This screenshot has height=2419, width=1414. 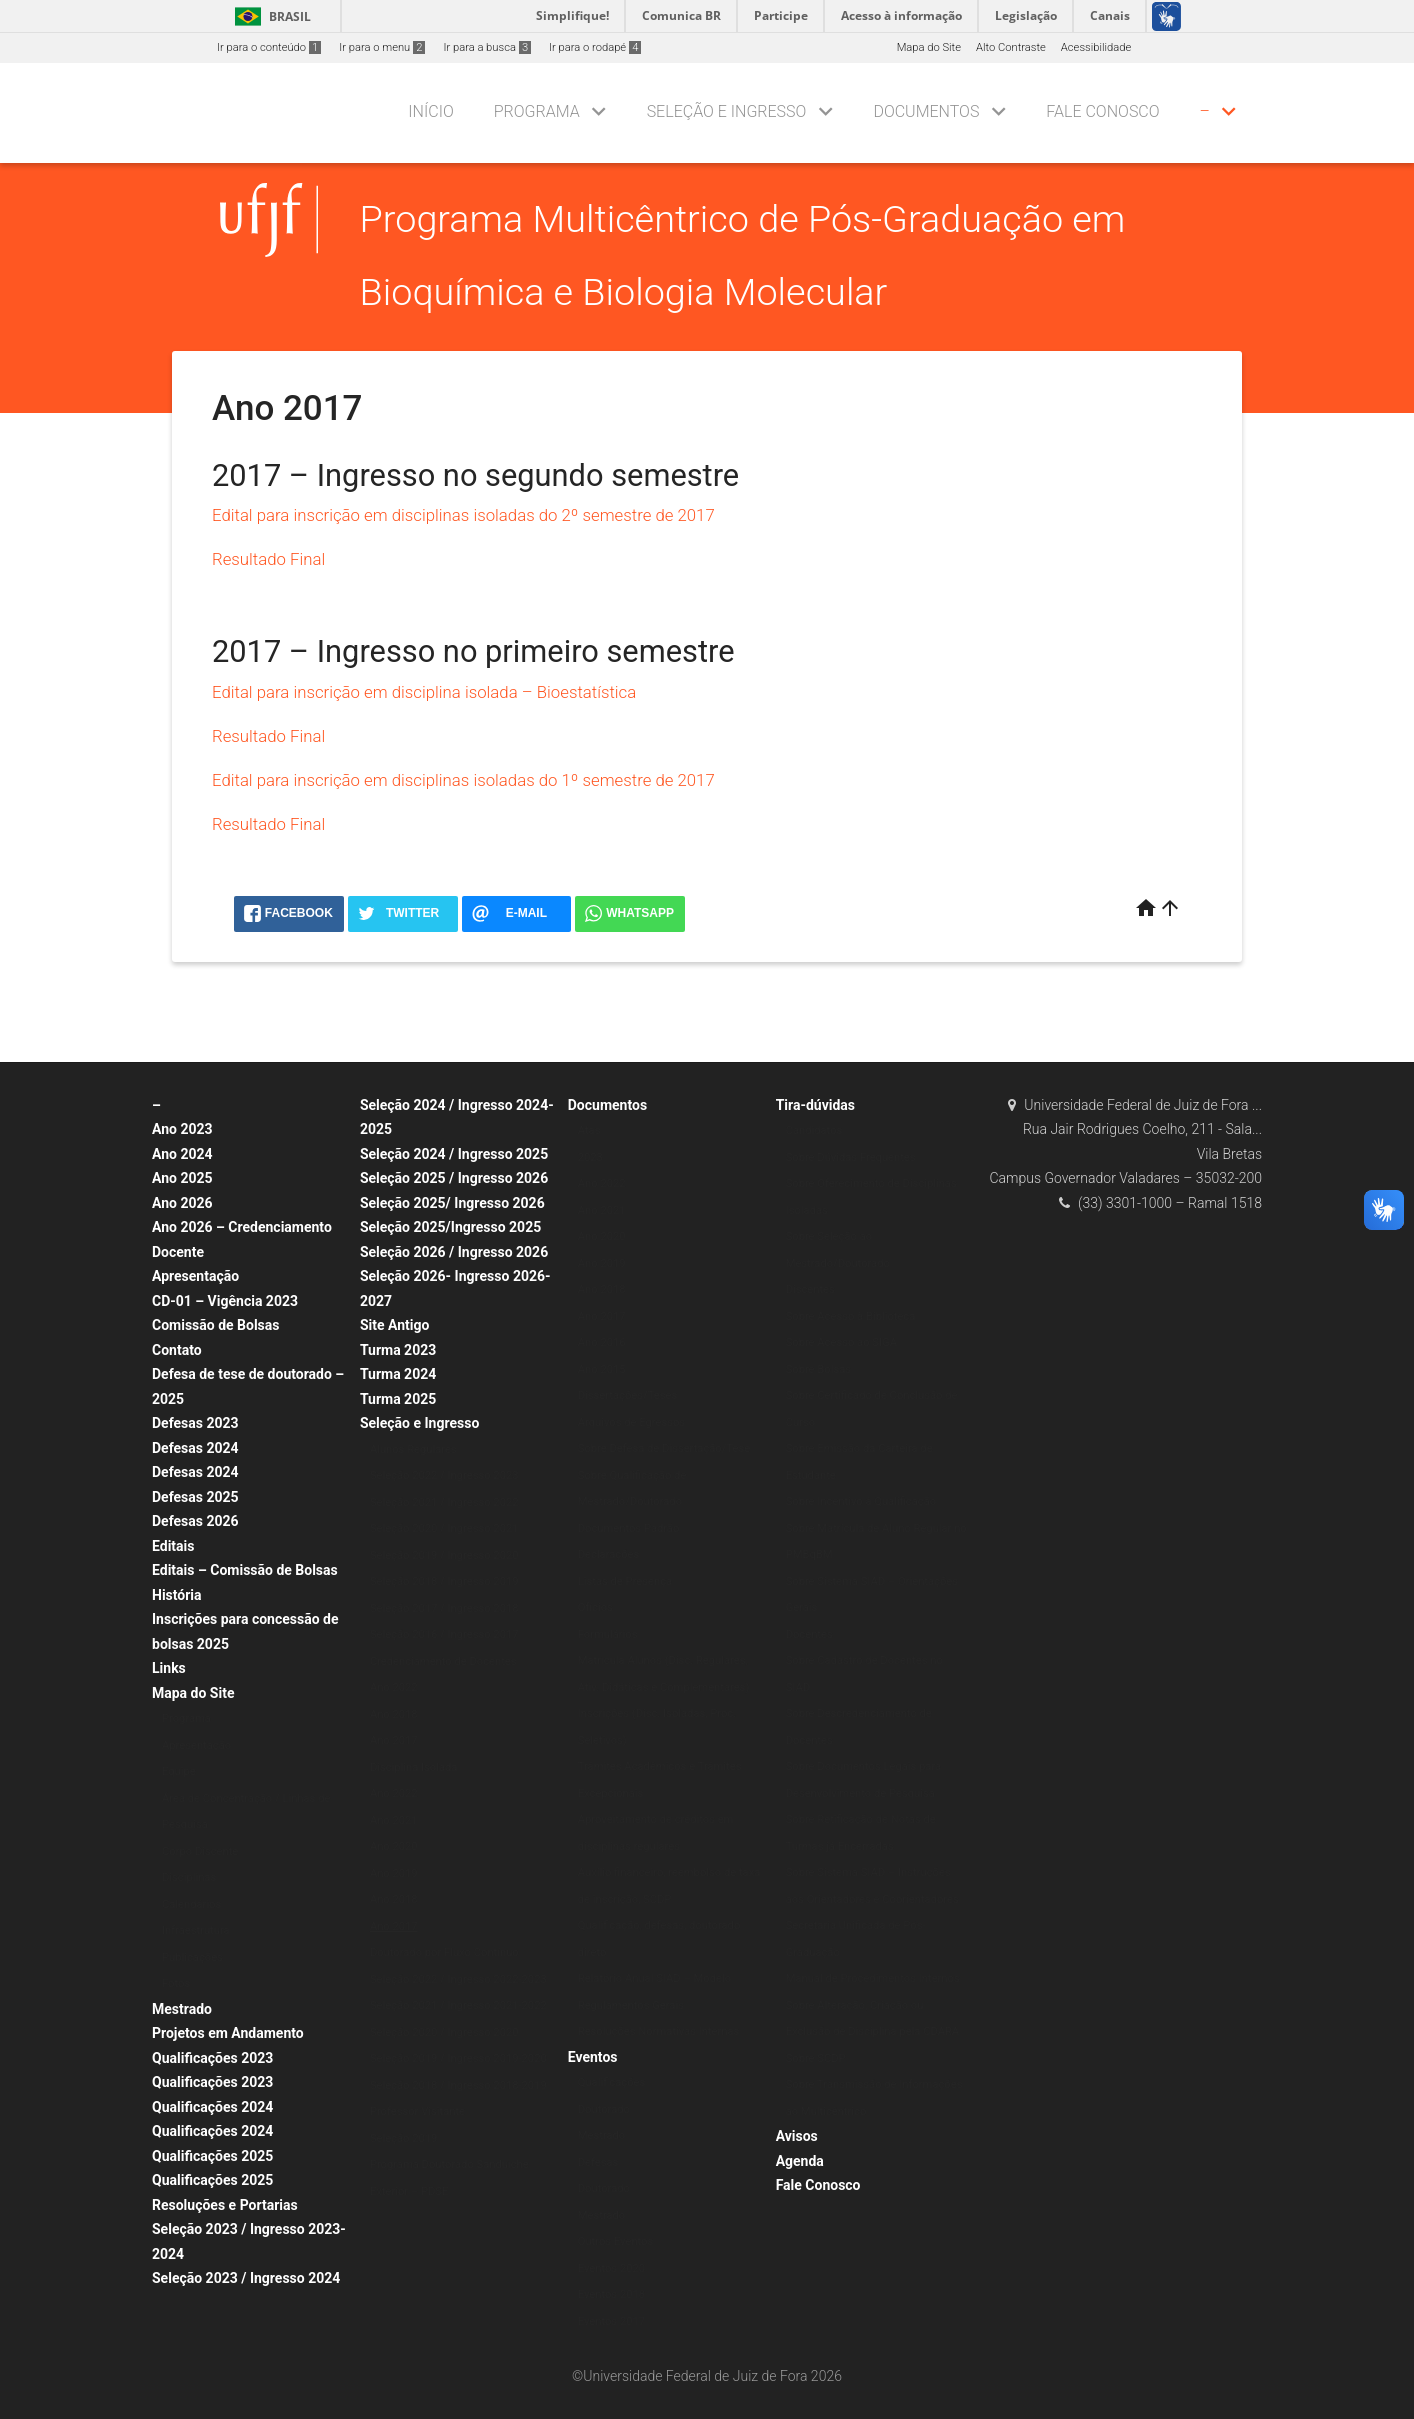 What do you see at coordinates (664, 1448) in the screenshot?
I see `Sobre Defesa de Dissertação/Tese` at bounding box center [664, 1448].